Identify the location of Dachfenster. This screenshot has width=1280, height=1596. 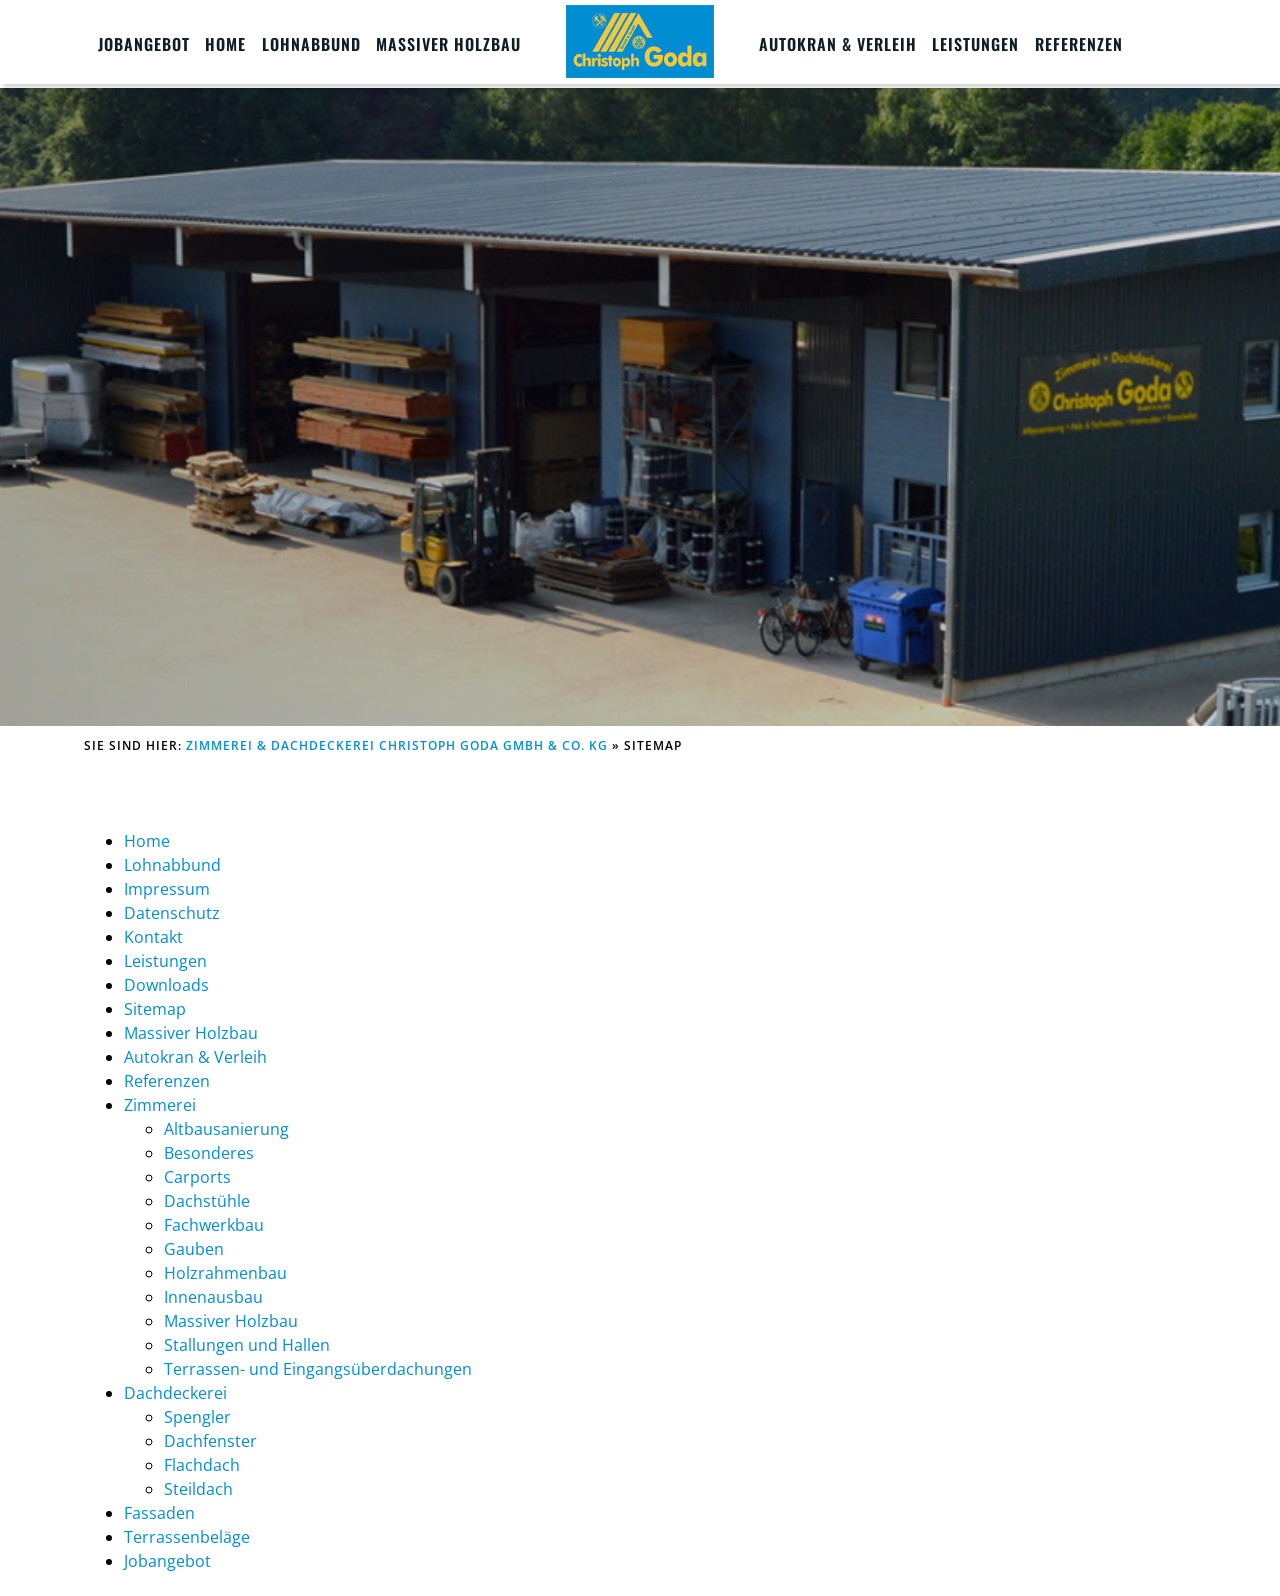
(210, 1441).